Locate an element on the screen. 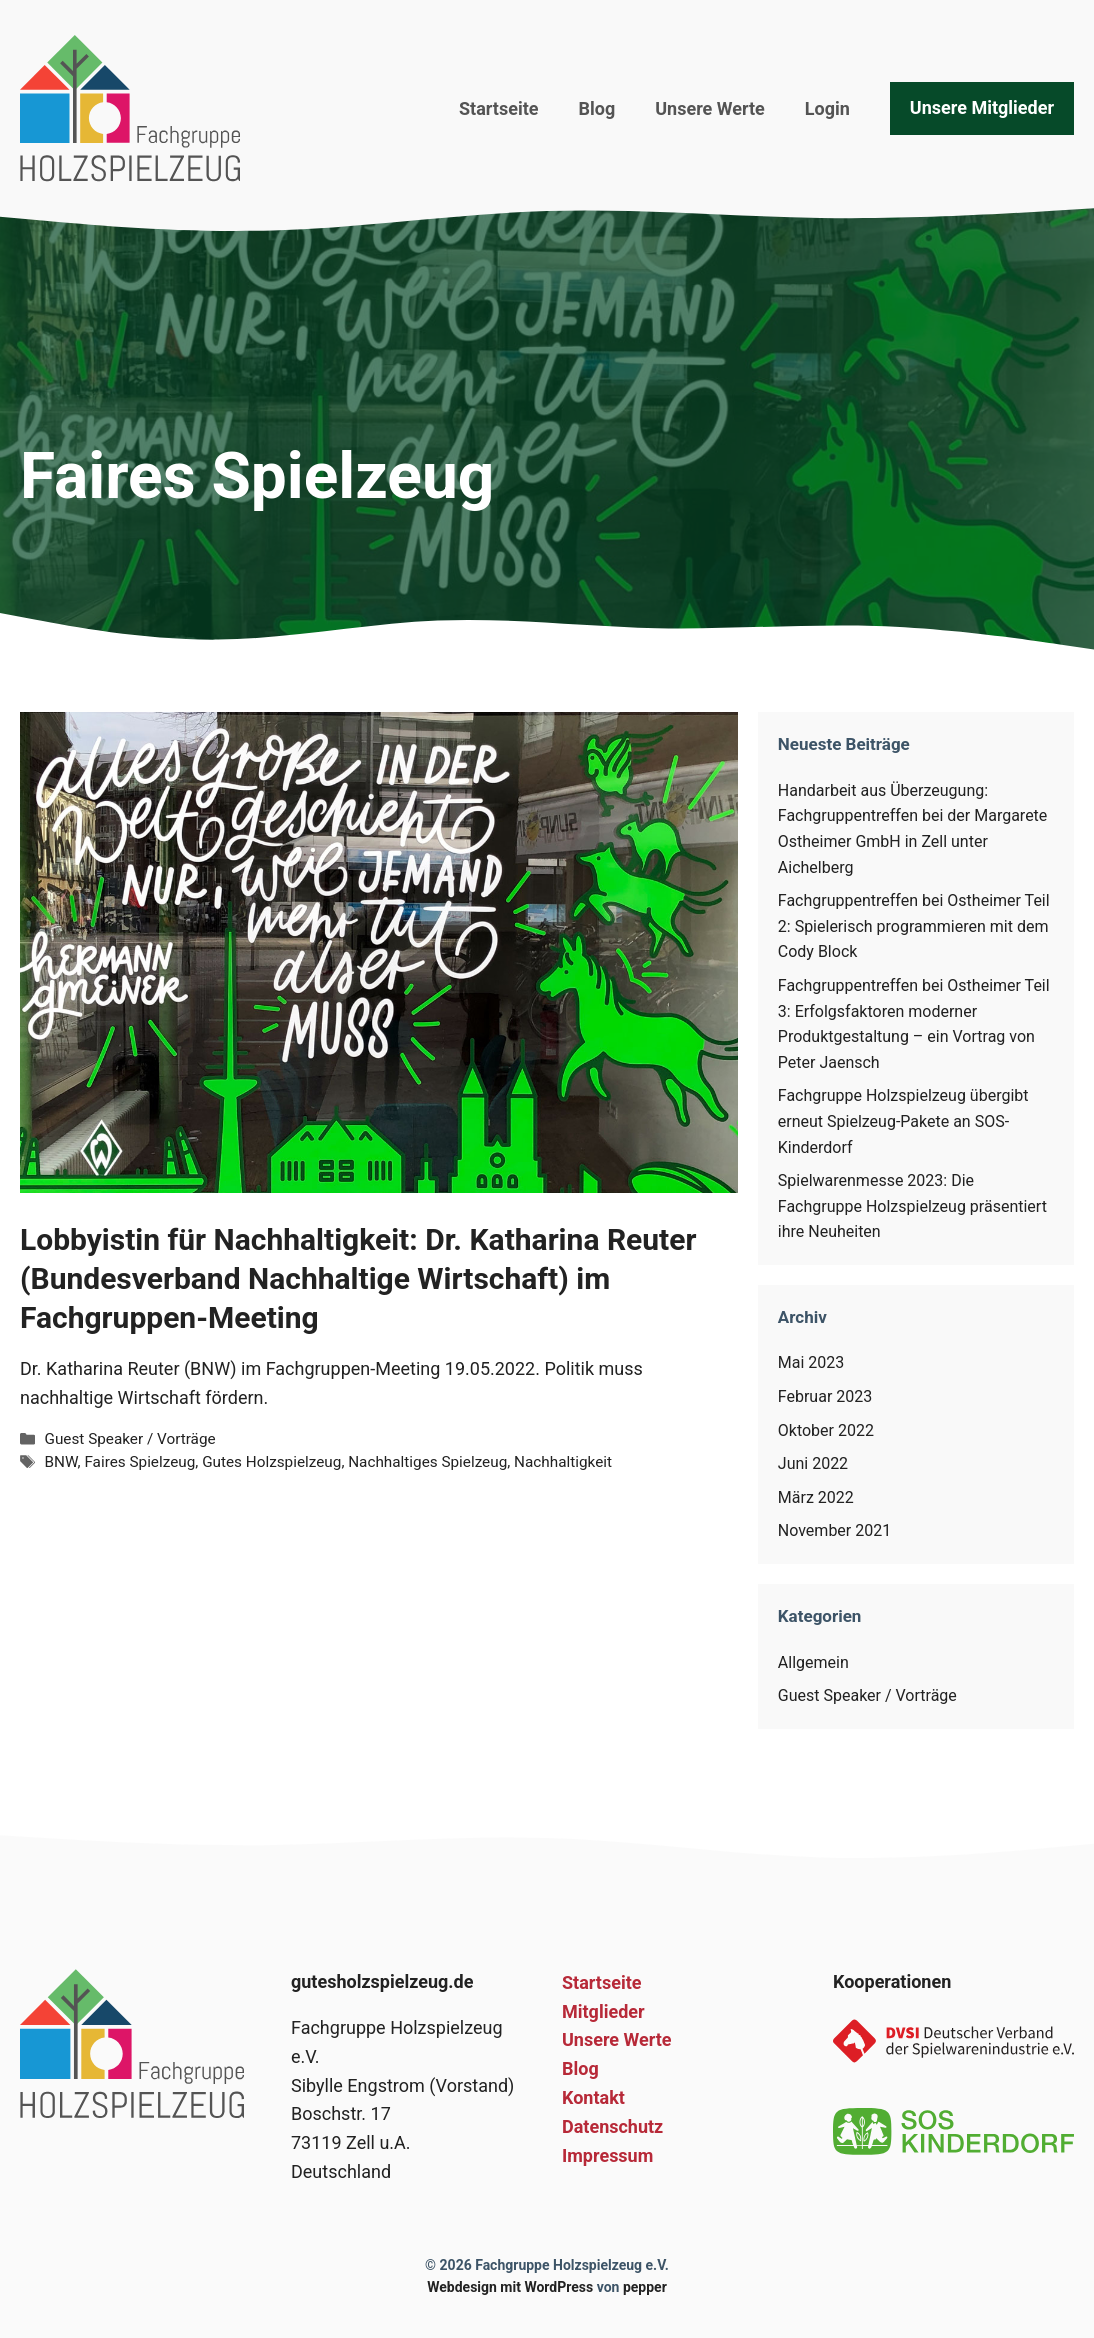 The width and height of the screenshot is (1094, 2338). Webdesign mit WordPress is located at coordinates (510, 2287).